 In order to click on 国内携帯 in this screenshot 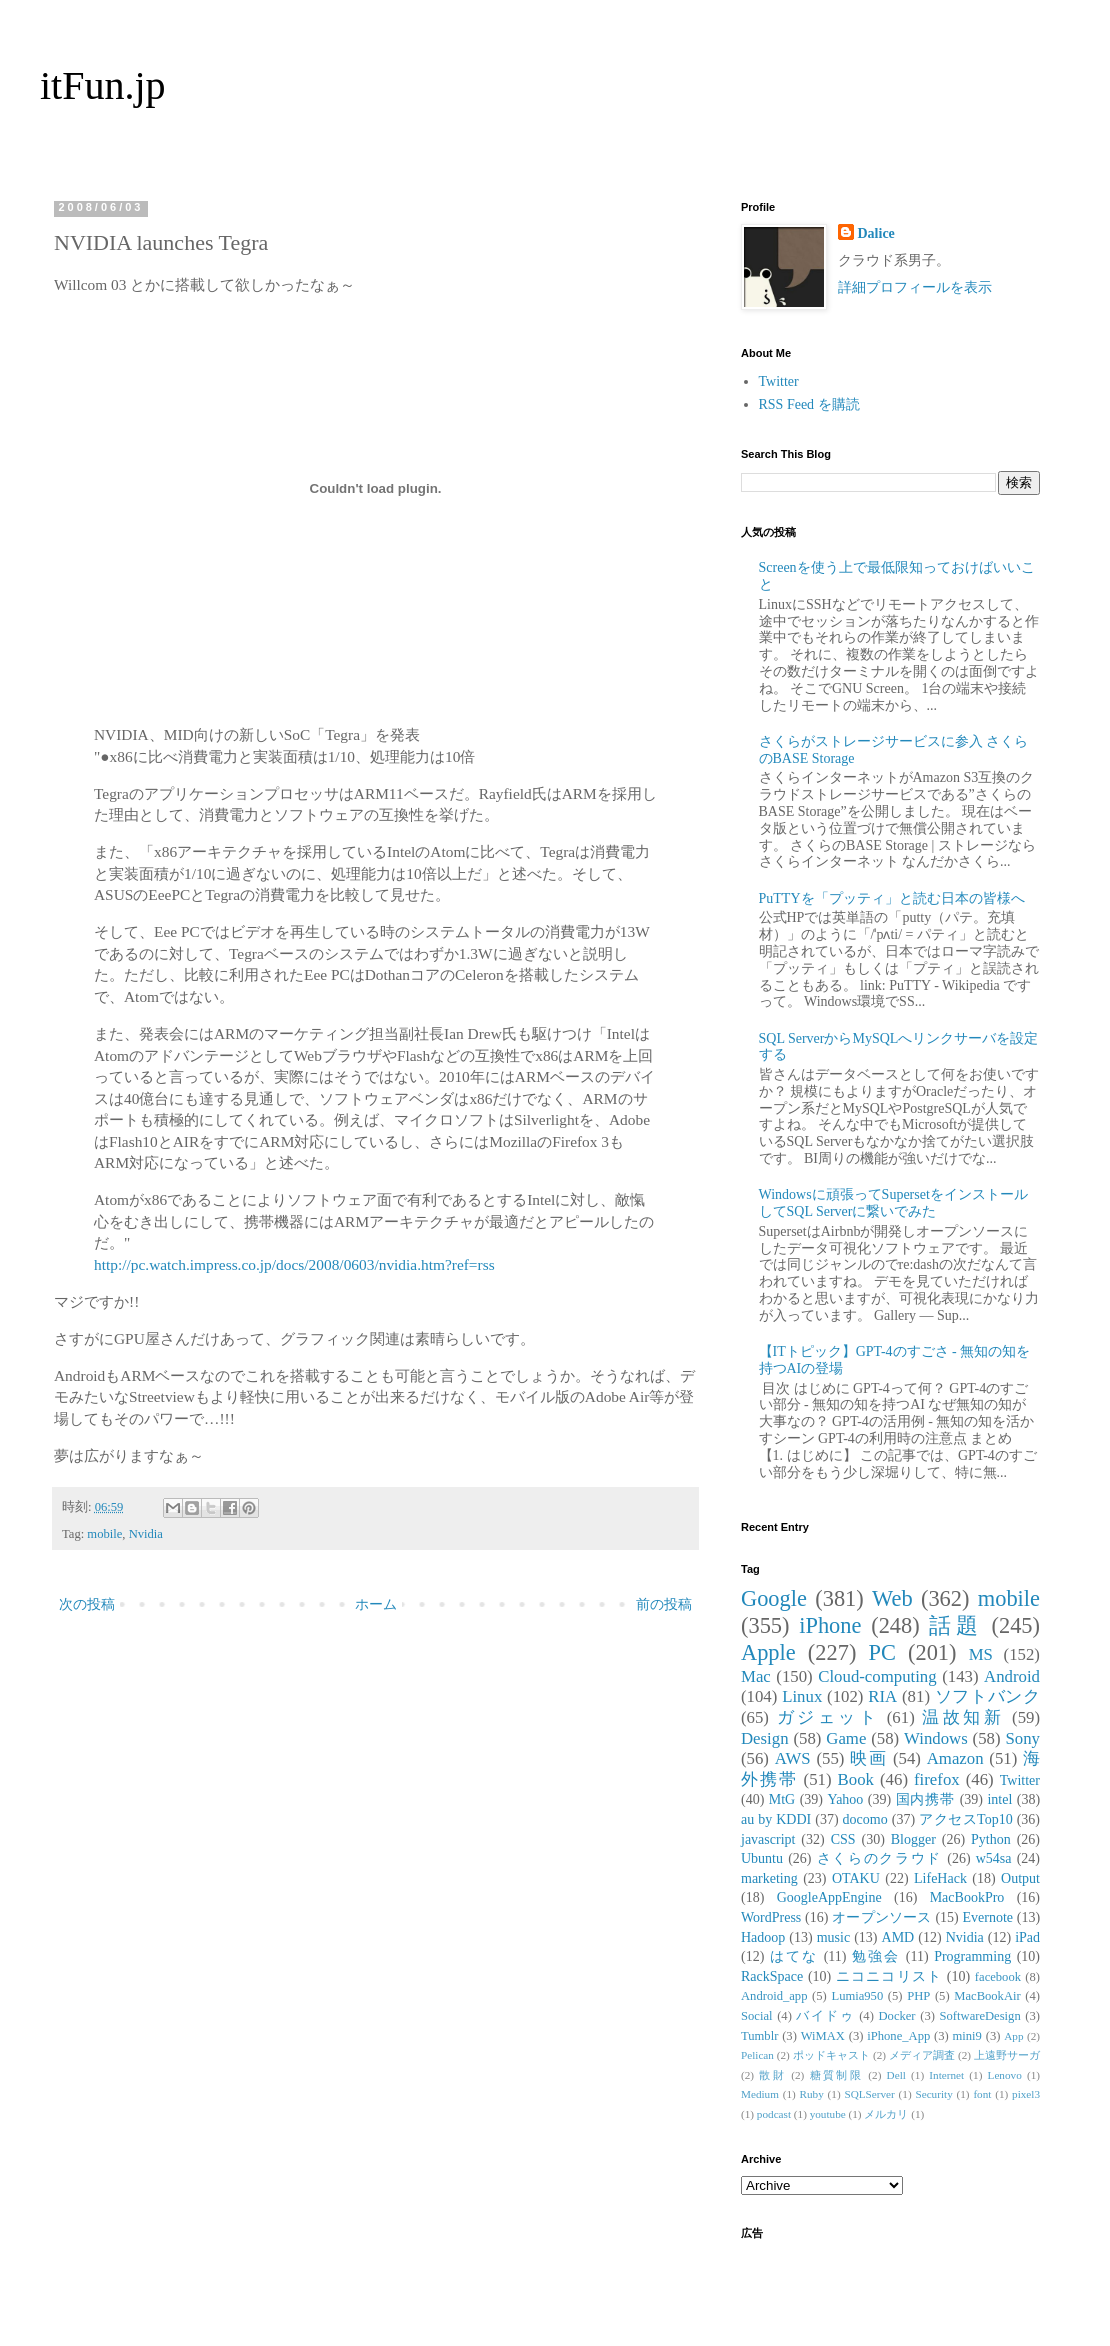, I will do `click(926, 1799)`.